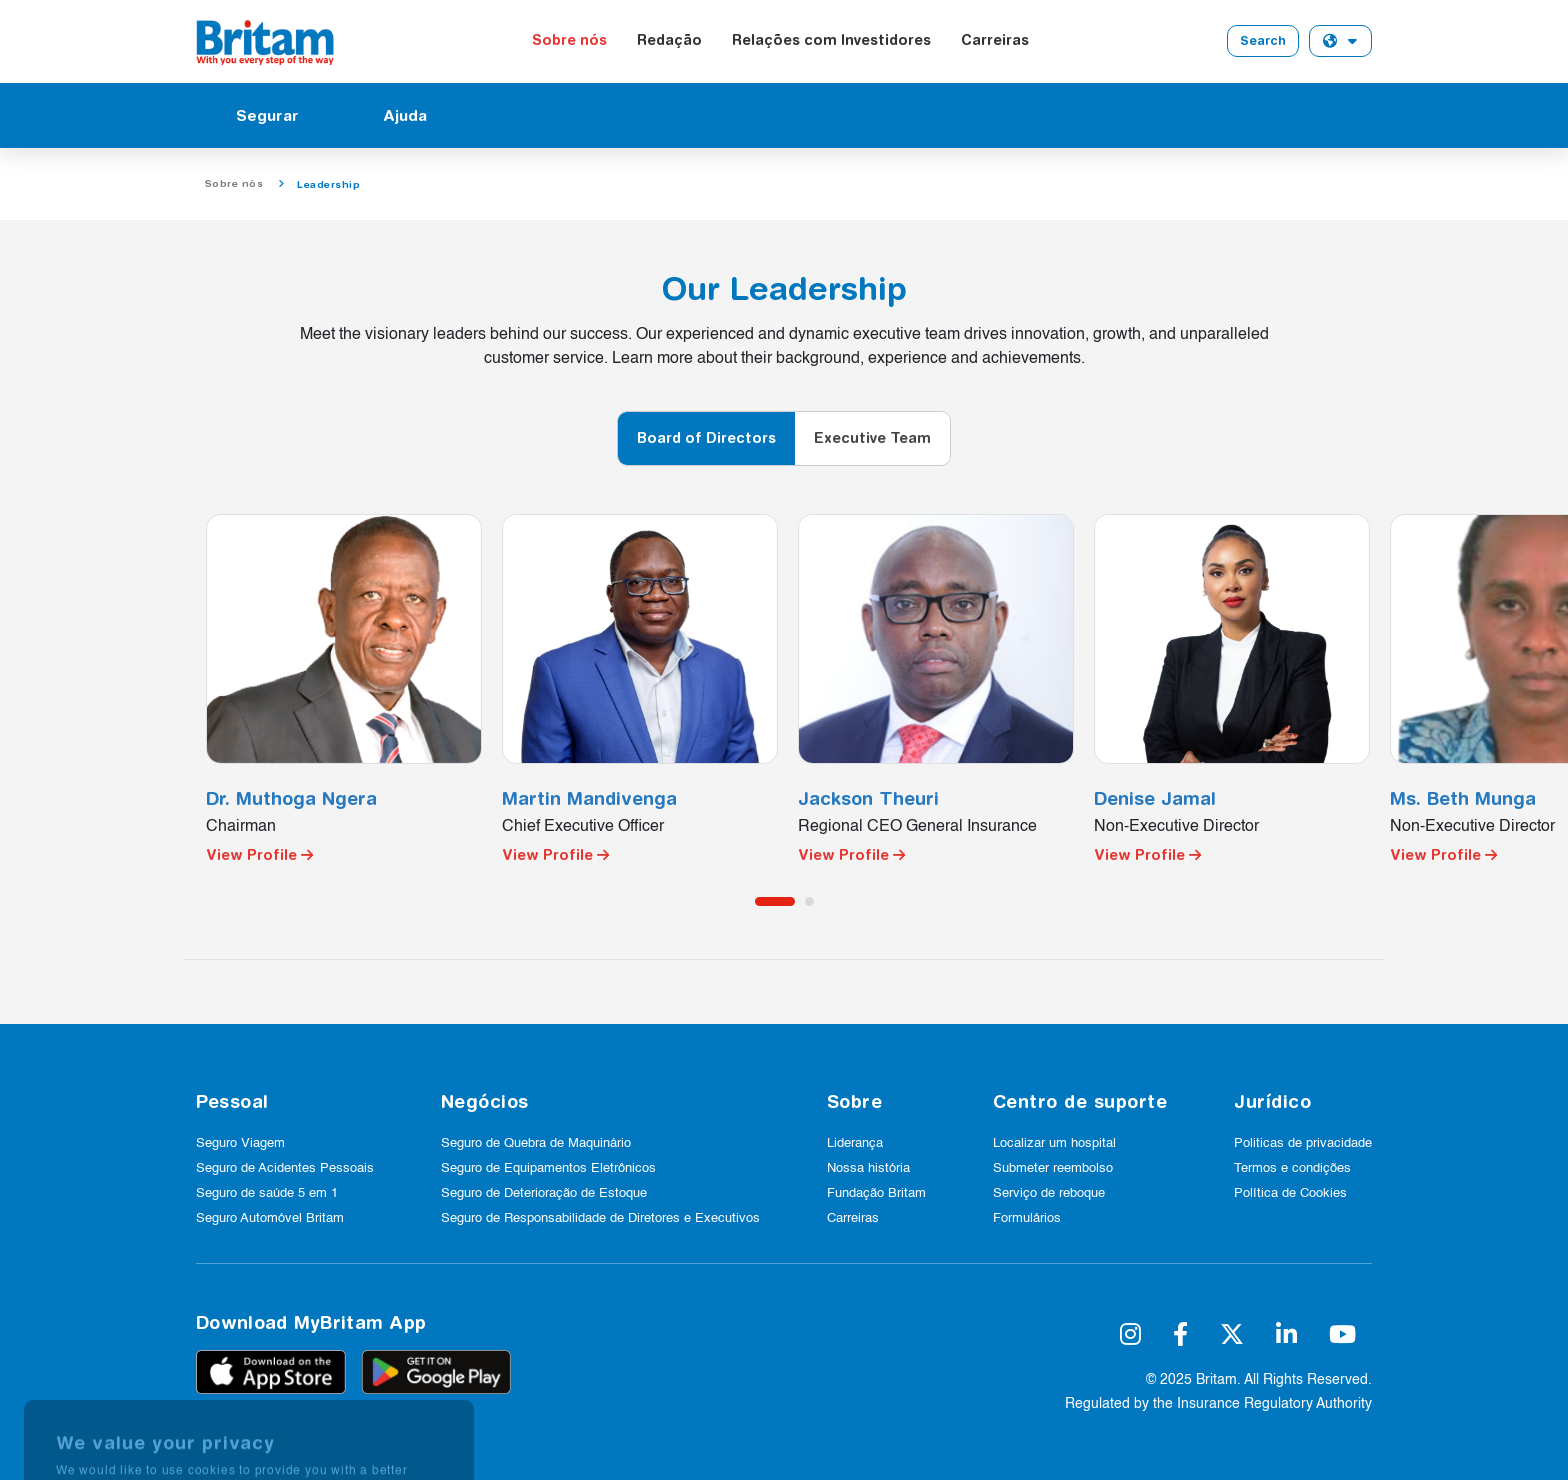 The image size is (1568, 1480). I want to click on Seguro de Responsabilidade de Diretores e Executivos, so click(600, 1218).